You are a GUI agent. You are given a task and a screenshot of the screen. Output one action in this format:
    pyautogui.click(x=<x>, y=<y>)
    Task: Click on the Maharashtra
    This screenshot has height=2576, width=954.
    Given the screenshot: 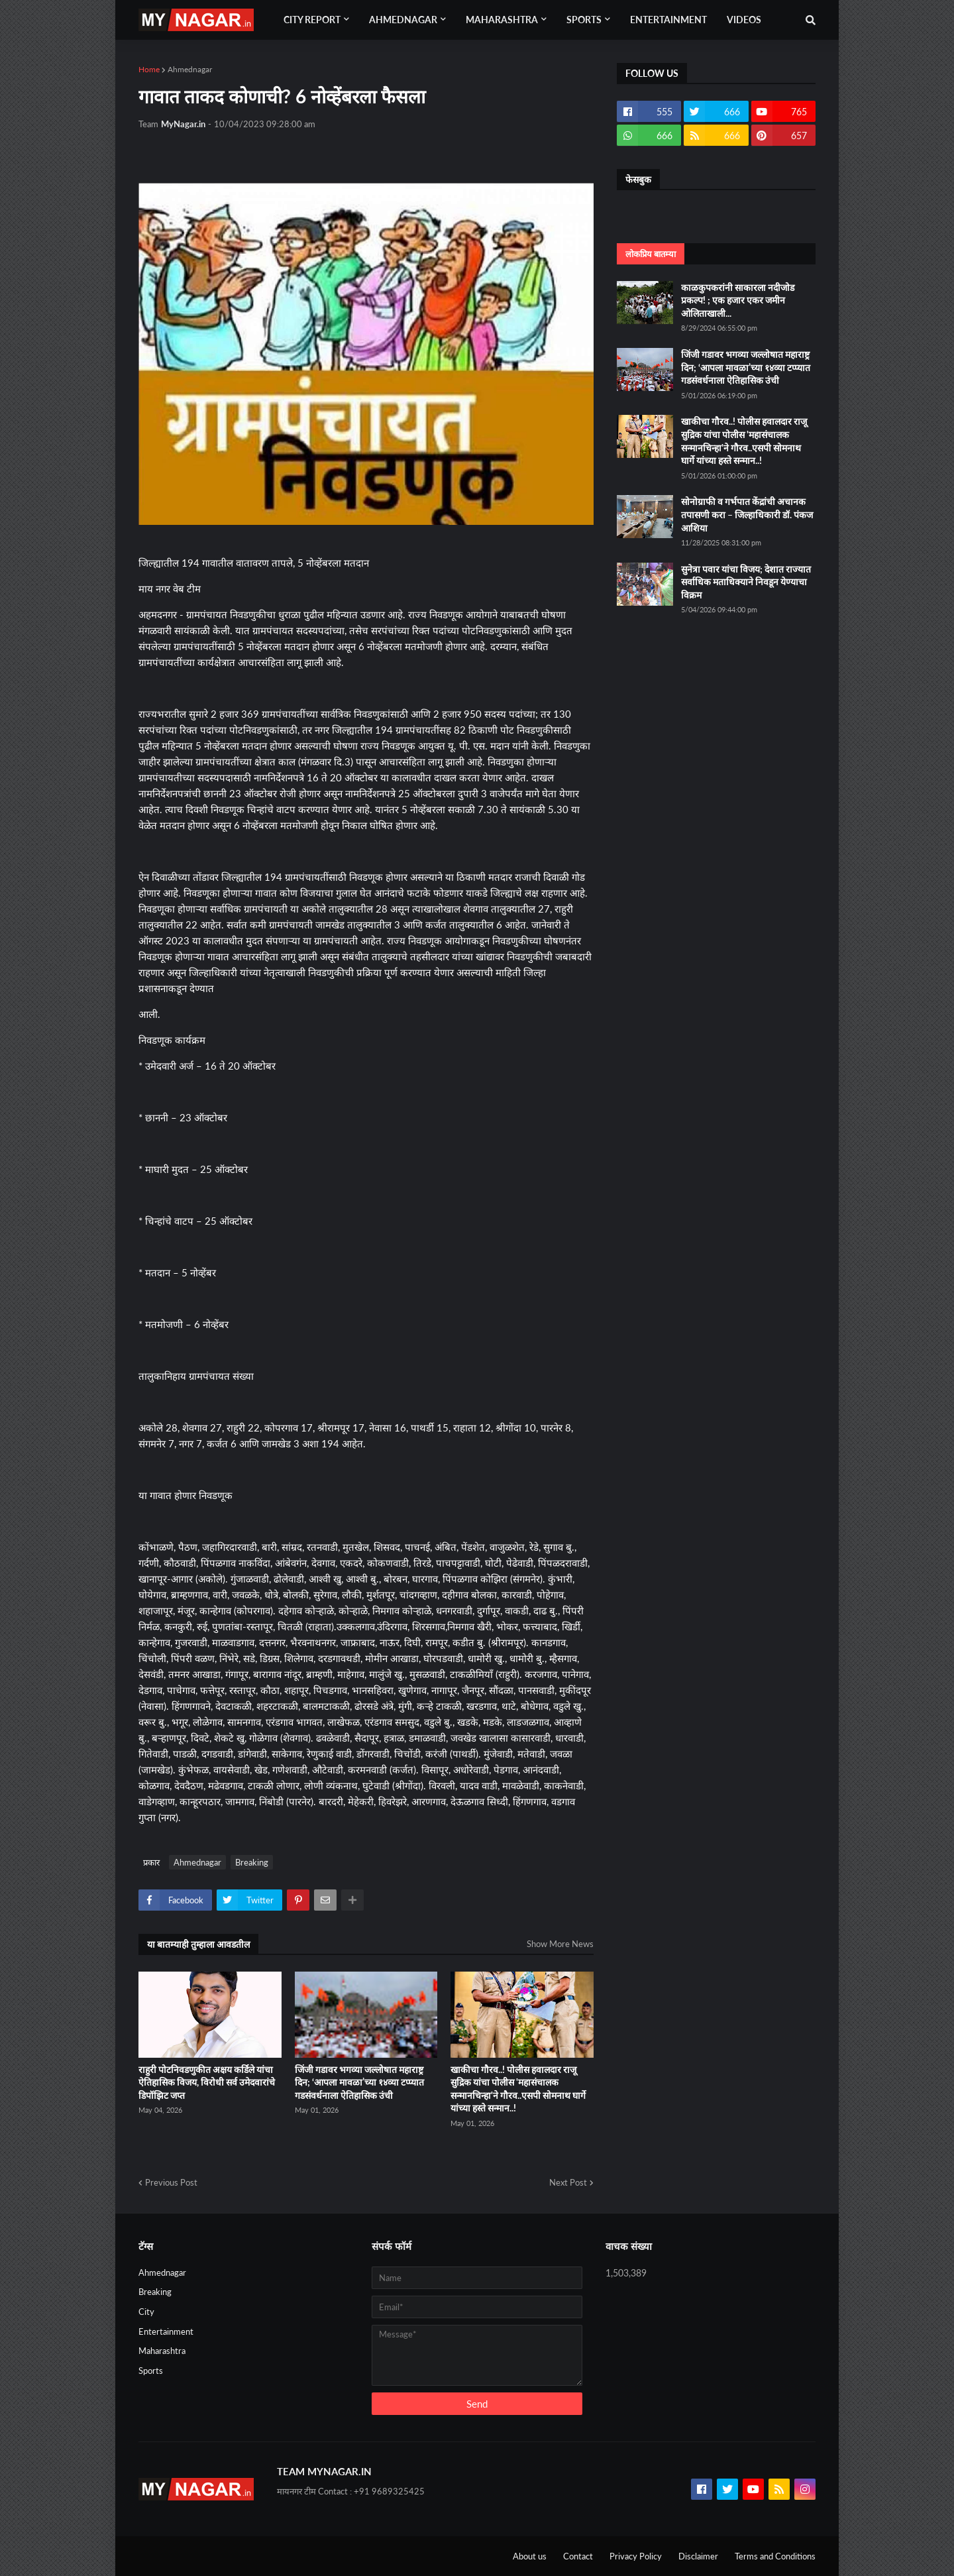 What is the action you would take?
    pyautogui.click(x=162, y=2350)
    